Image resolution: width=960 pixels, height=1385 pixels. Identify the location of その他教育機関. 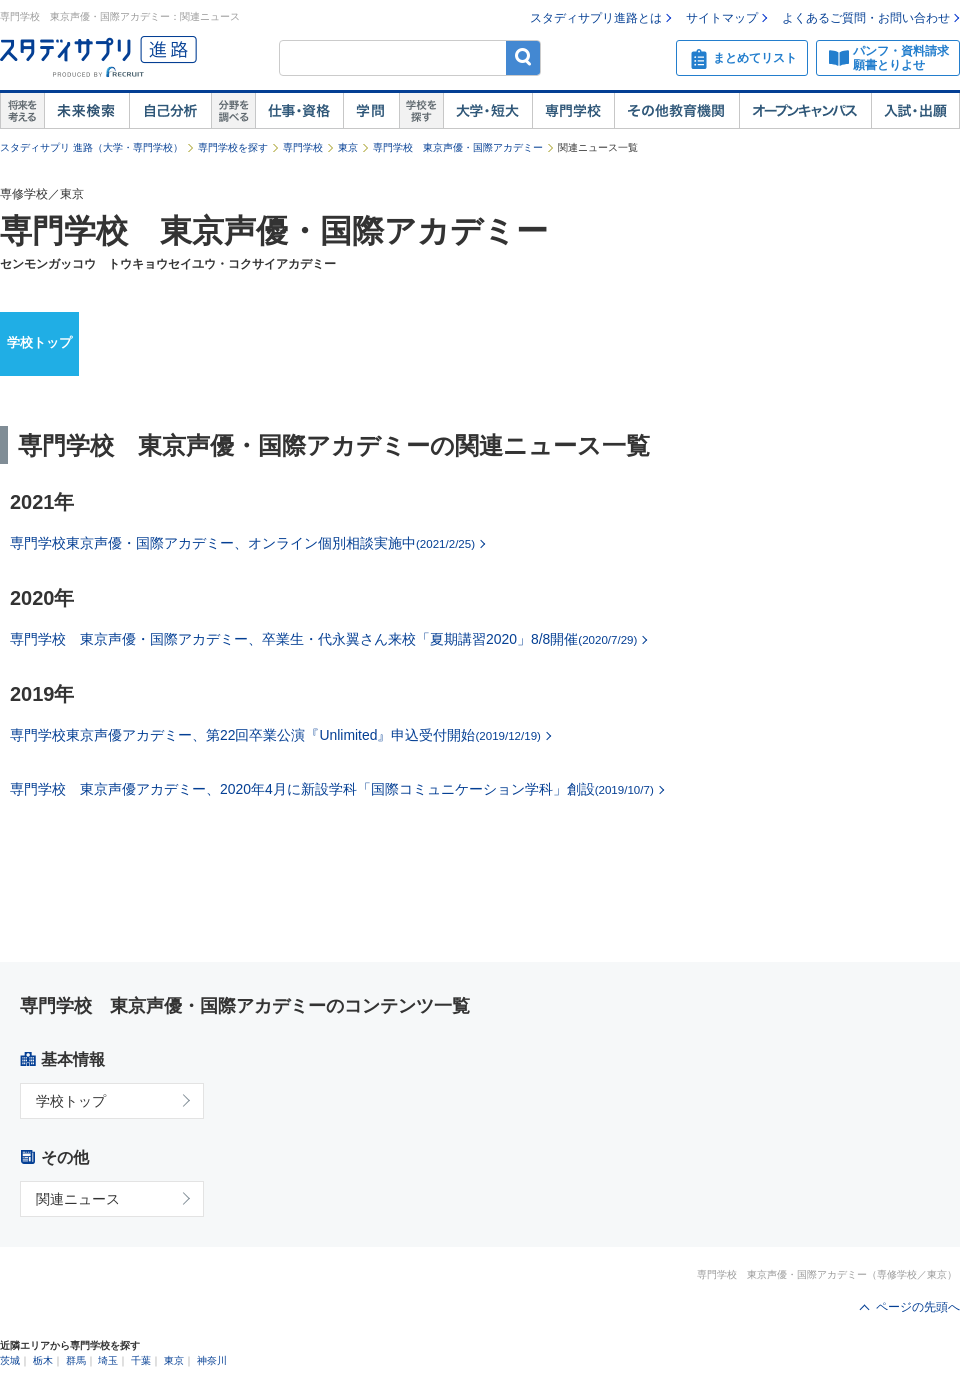
(676, 111).